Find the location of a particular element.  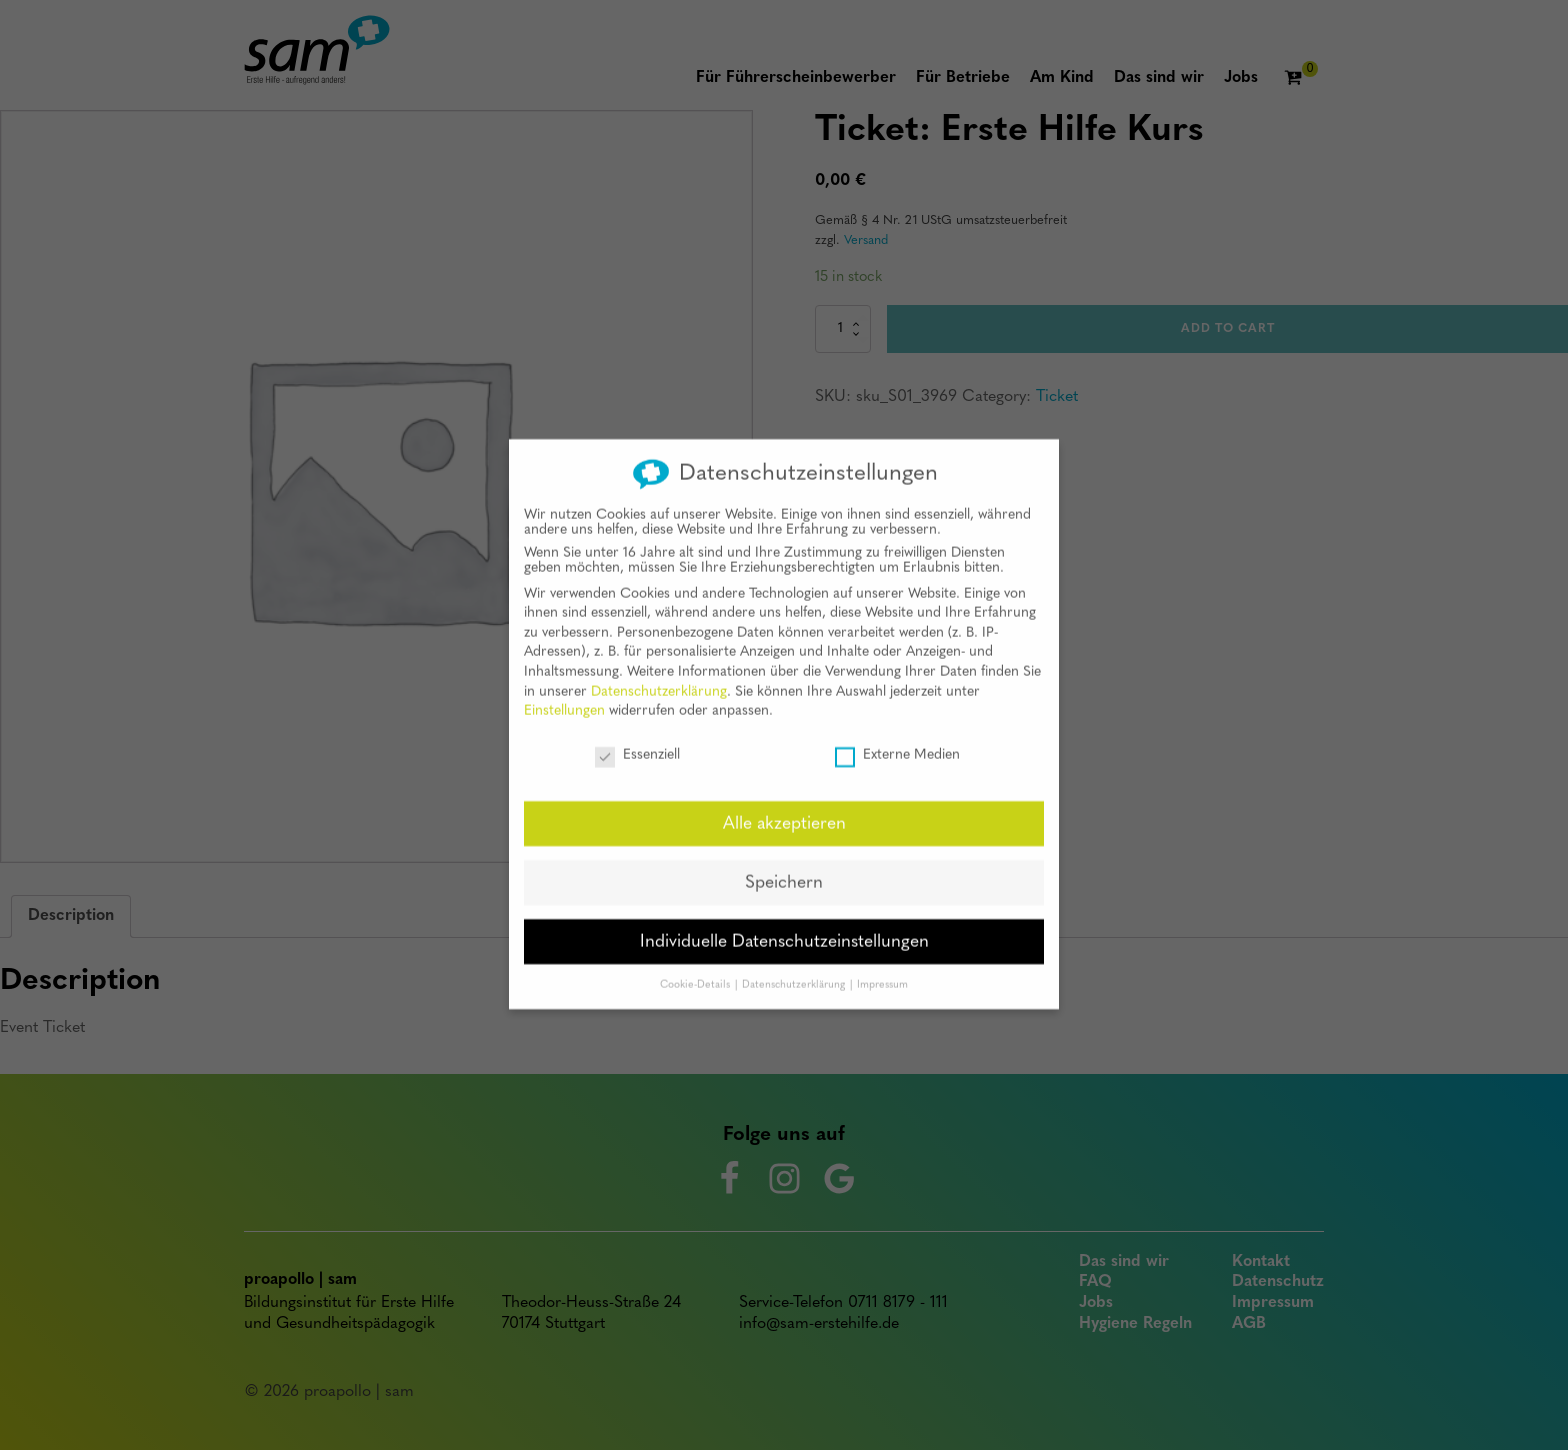

Individuelle Datenschutzeinstellungen [button] is located at coordinates (784, 925).